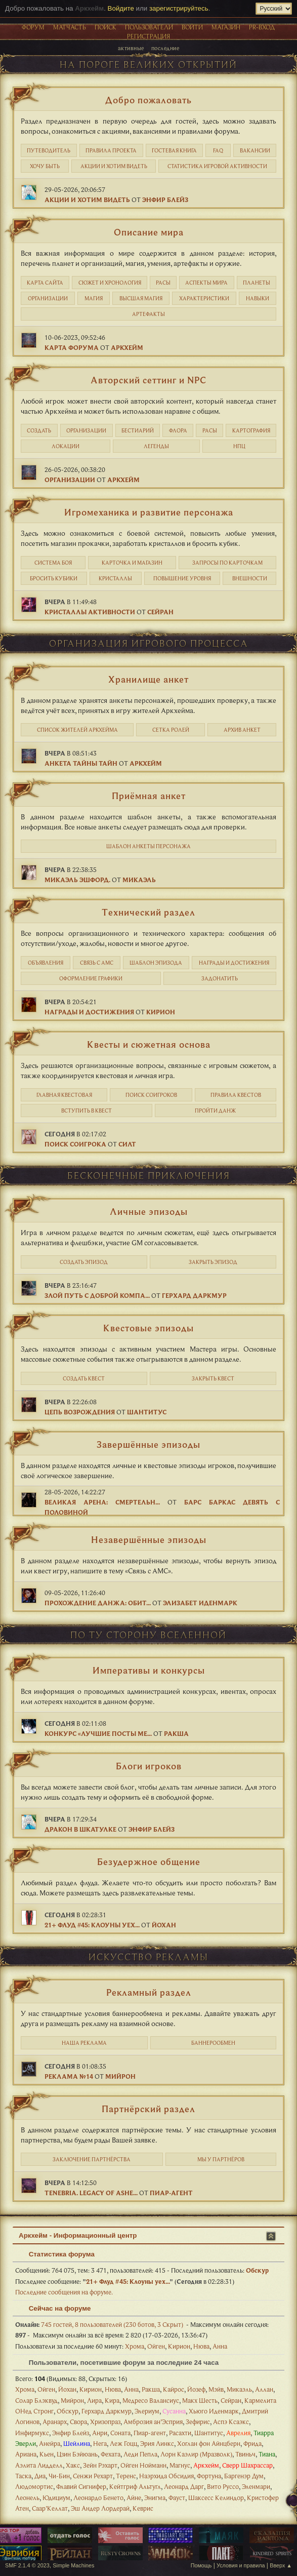 The width and height of the screenshot is (297, 2576). I want to click on Императивы и конкурсы, so click(149, 1670).